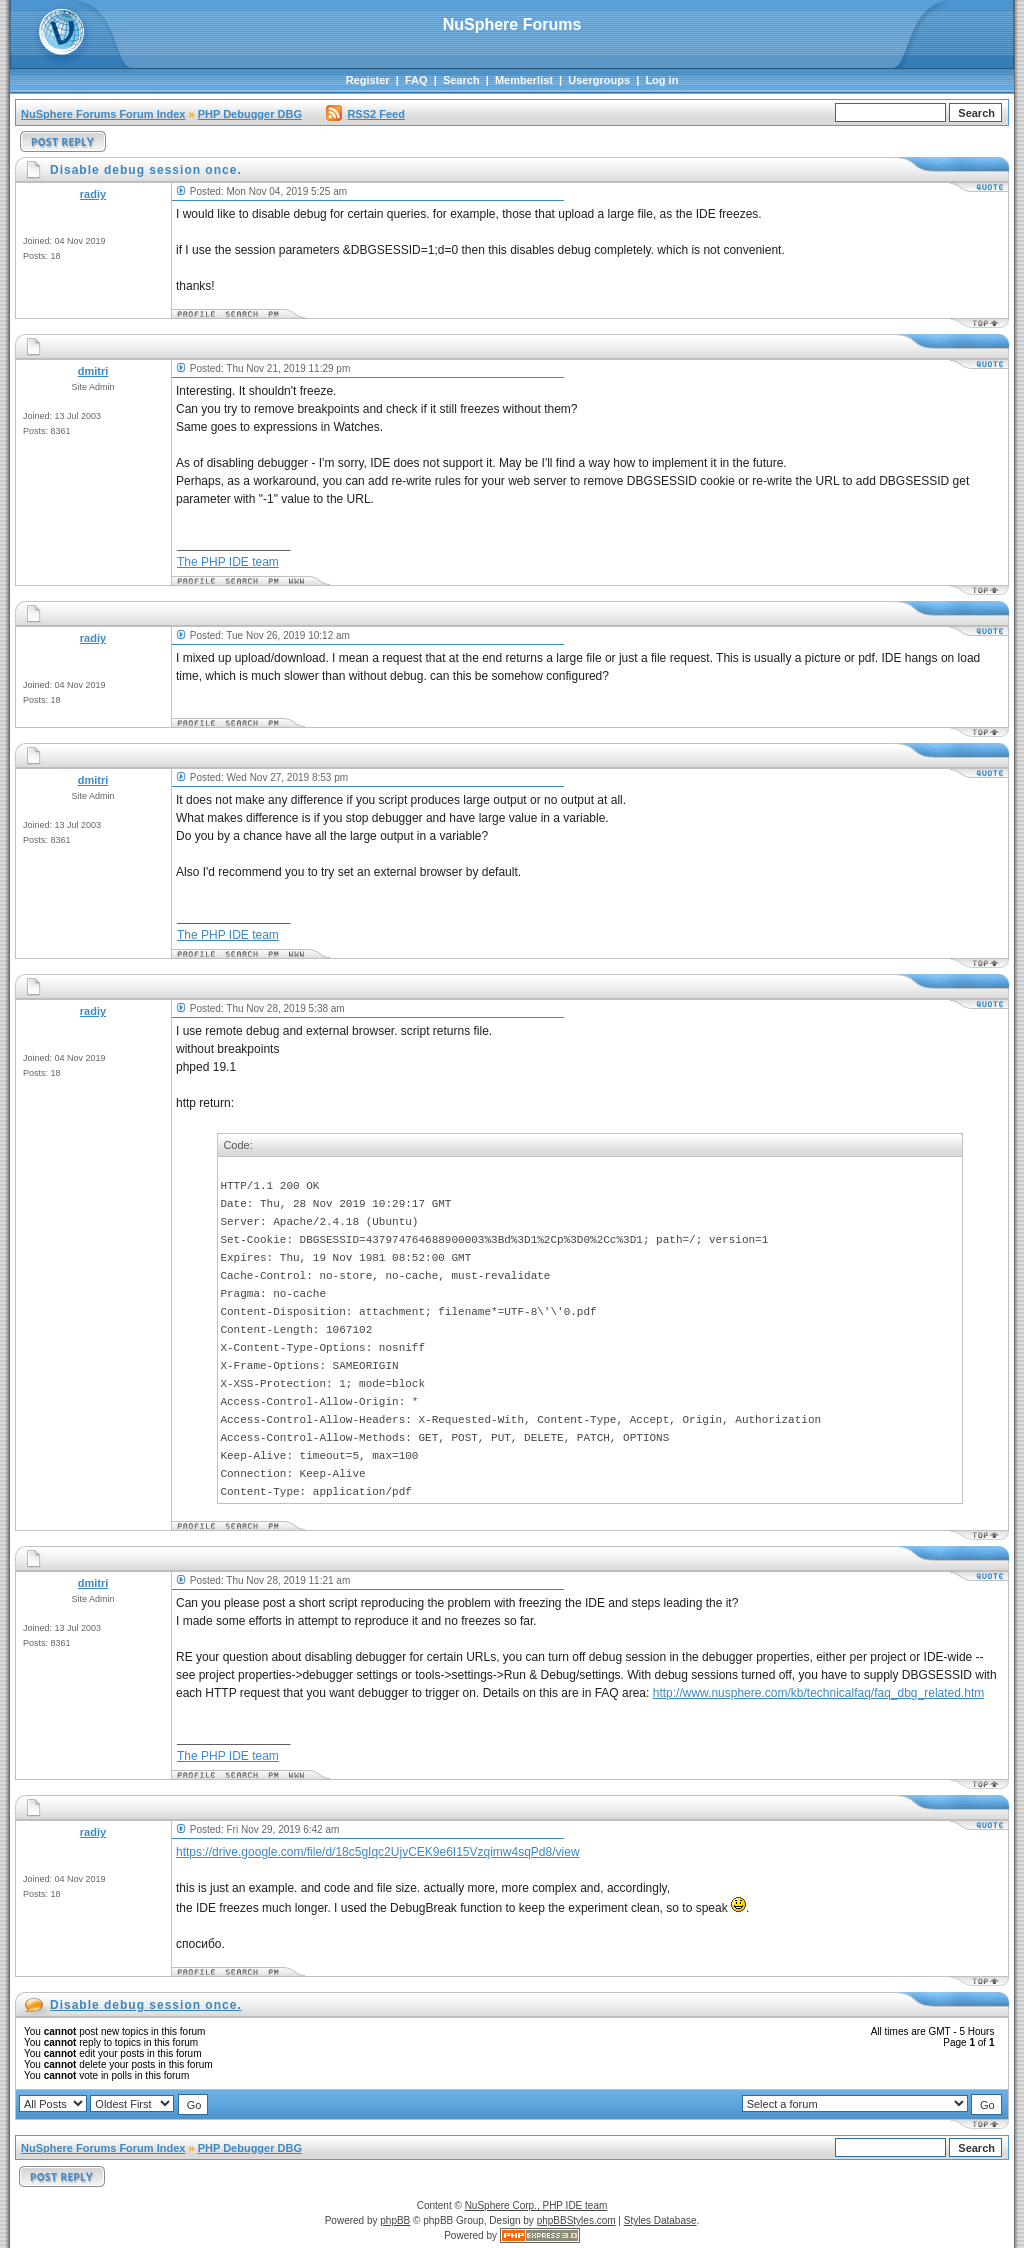 This screenshot has height=2248, width=1024. Describe the element at coordinates (250, 114) in the screenshot. I see `PHP Debugger DBG` at that location.